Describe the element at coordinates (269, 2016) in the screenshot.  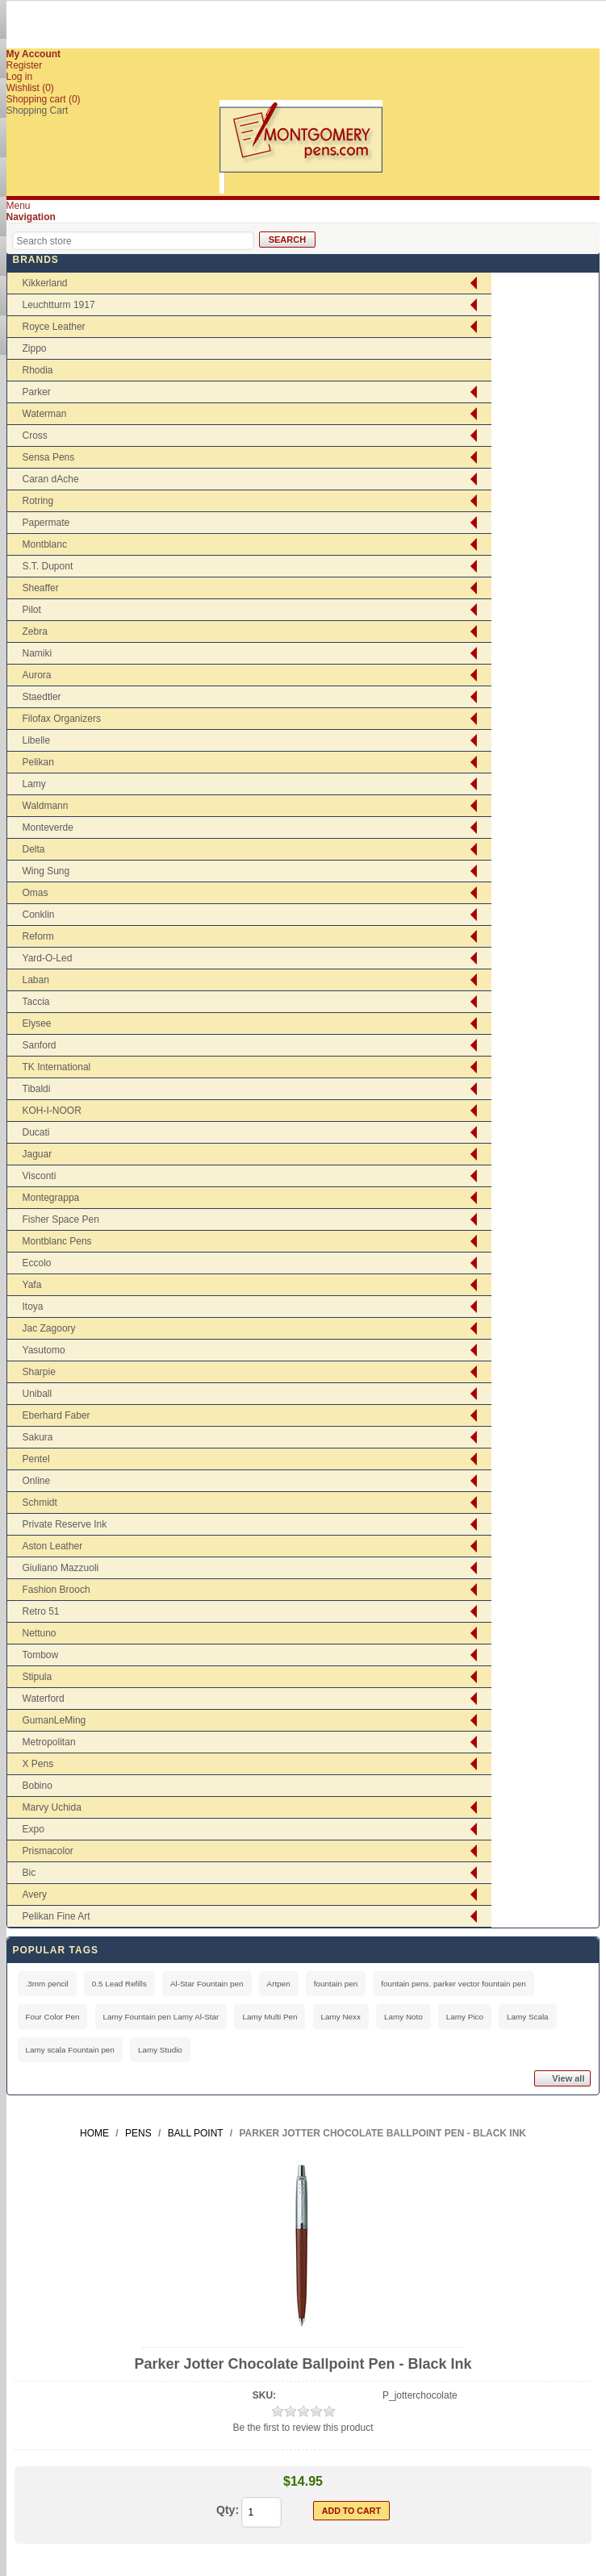
I see `Lamy Multi Pen` at that location.